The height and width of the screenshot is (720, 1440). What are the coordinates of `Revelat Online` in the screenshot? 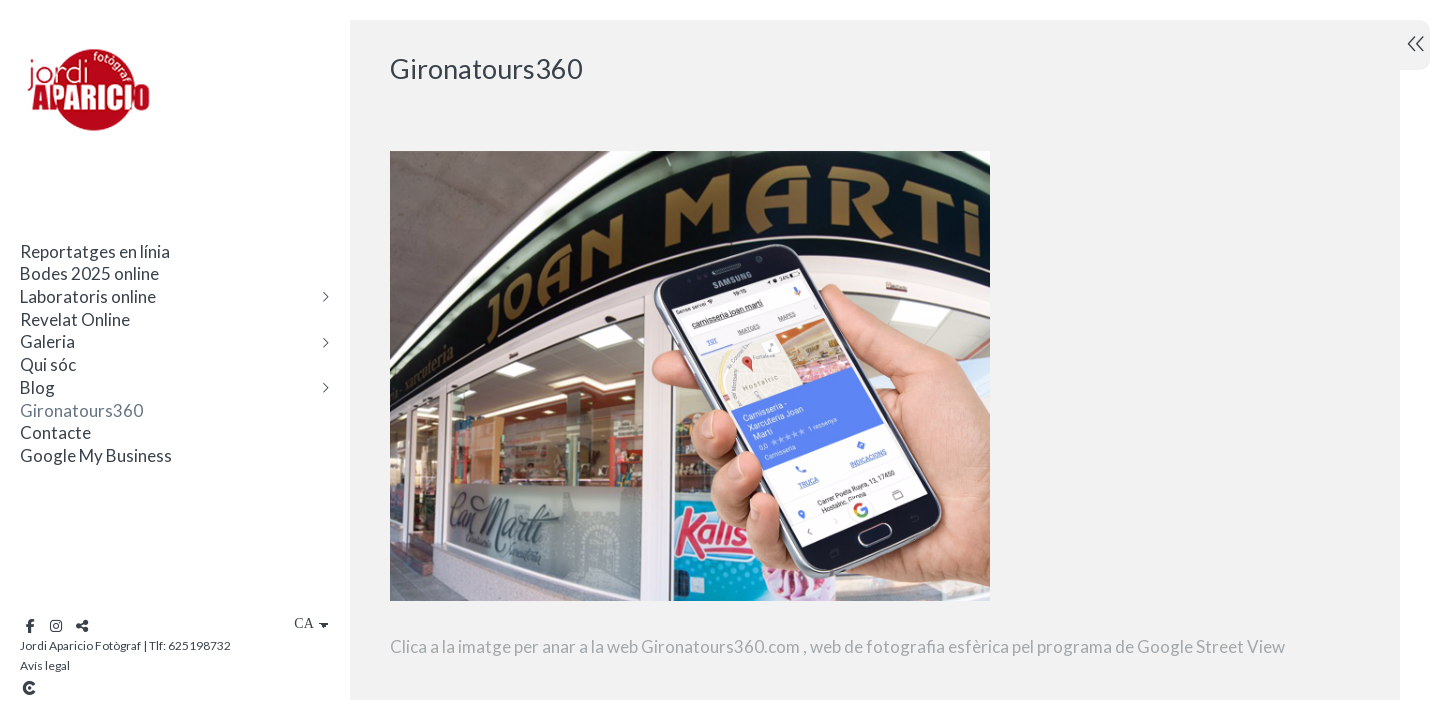 It's located at (75, 319).